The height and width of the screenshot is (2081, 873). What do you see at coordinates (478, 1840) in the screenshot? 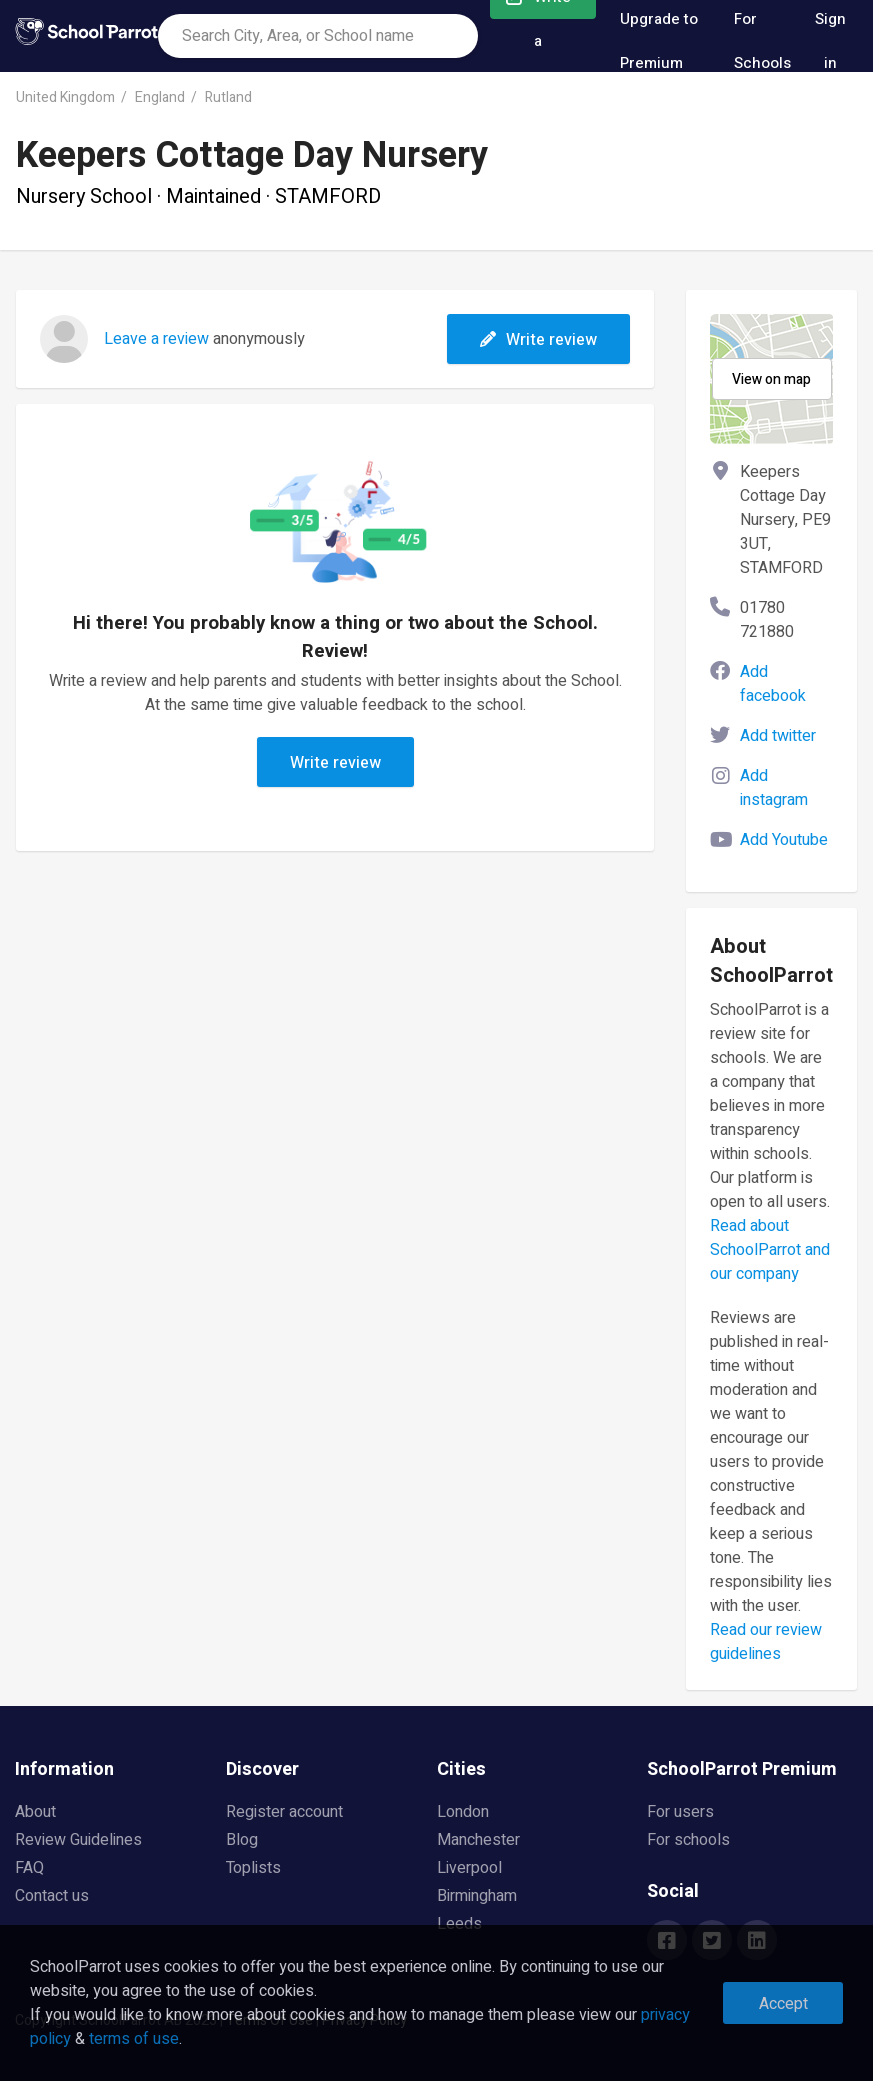
I see `Manchester` at bounding box center [478, 1840].